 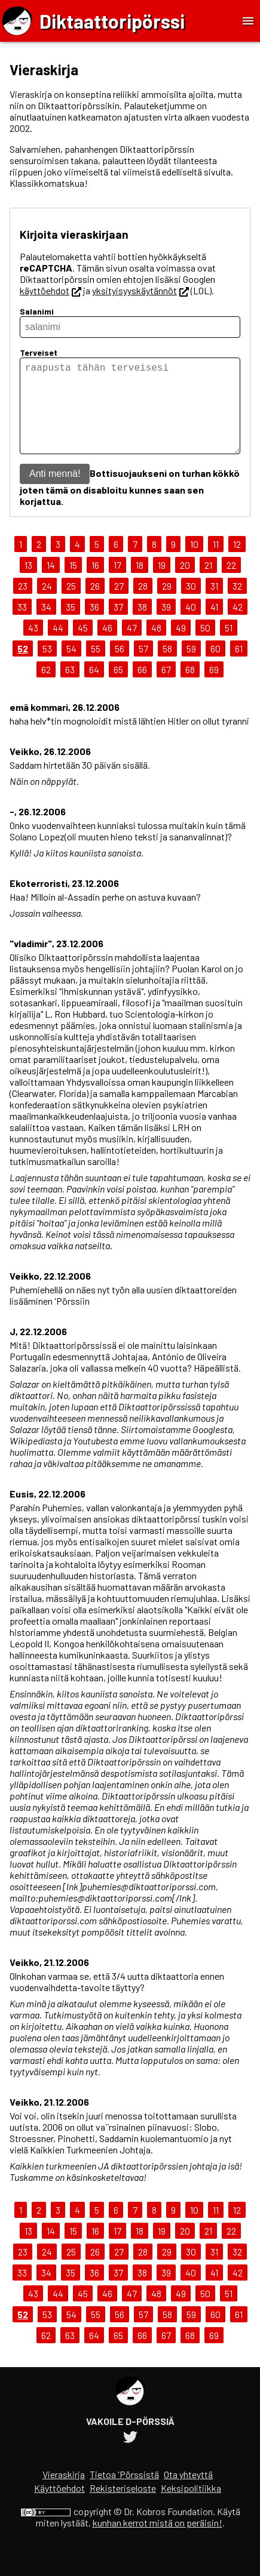 What do you see at coordinates (95, 667) in the screenshot?
I see `55` at bounding box center [95, 667].